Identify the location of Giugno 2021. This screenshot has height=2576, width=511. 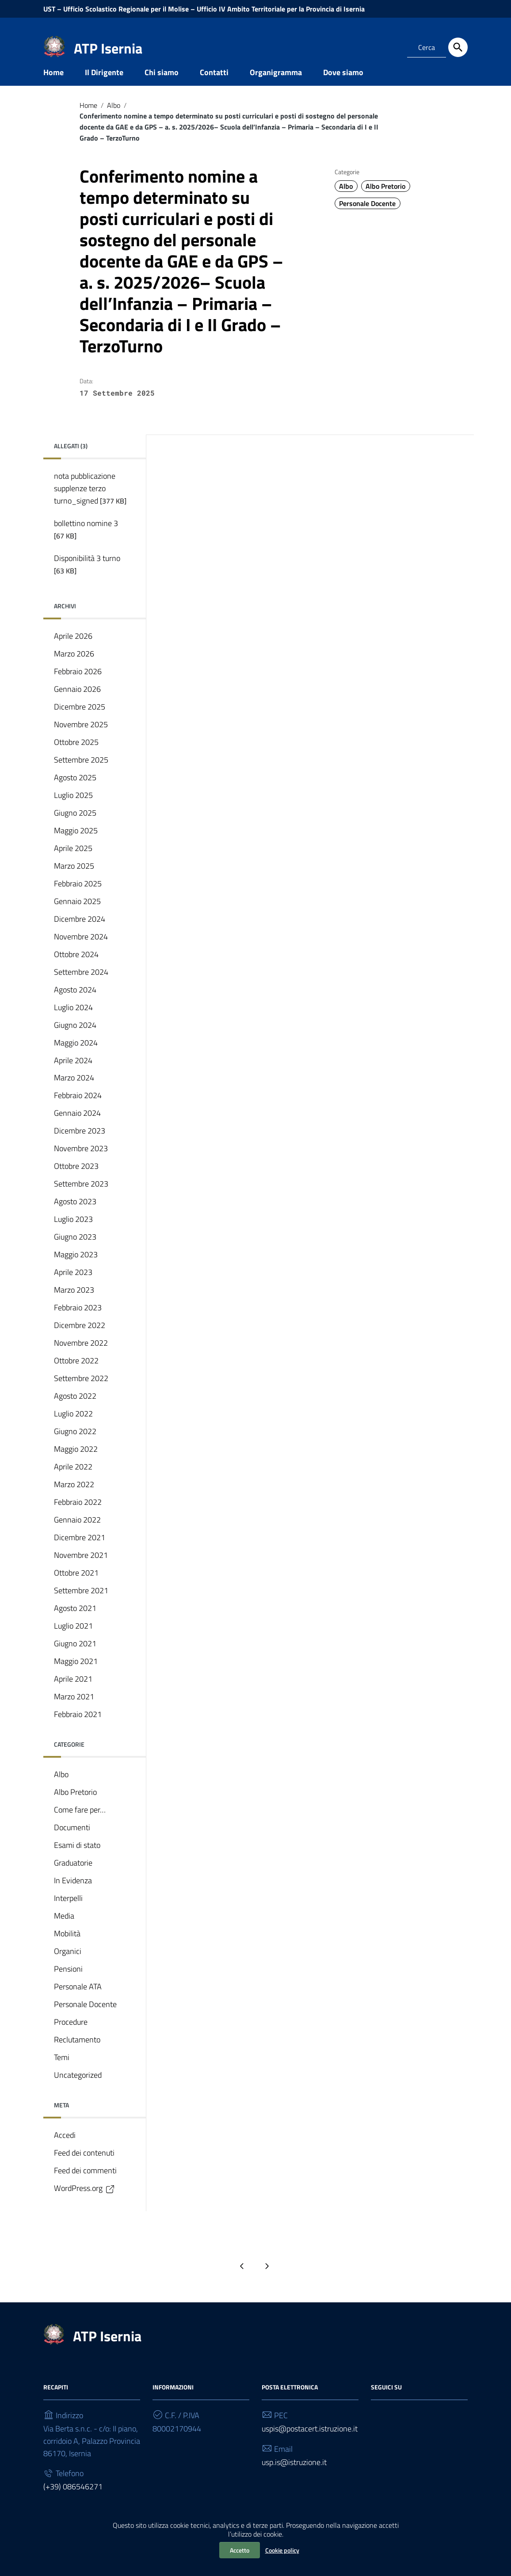
(75, 1657).